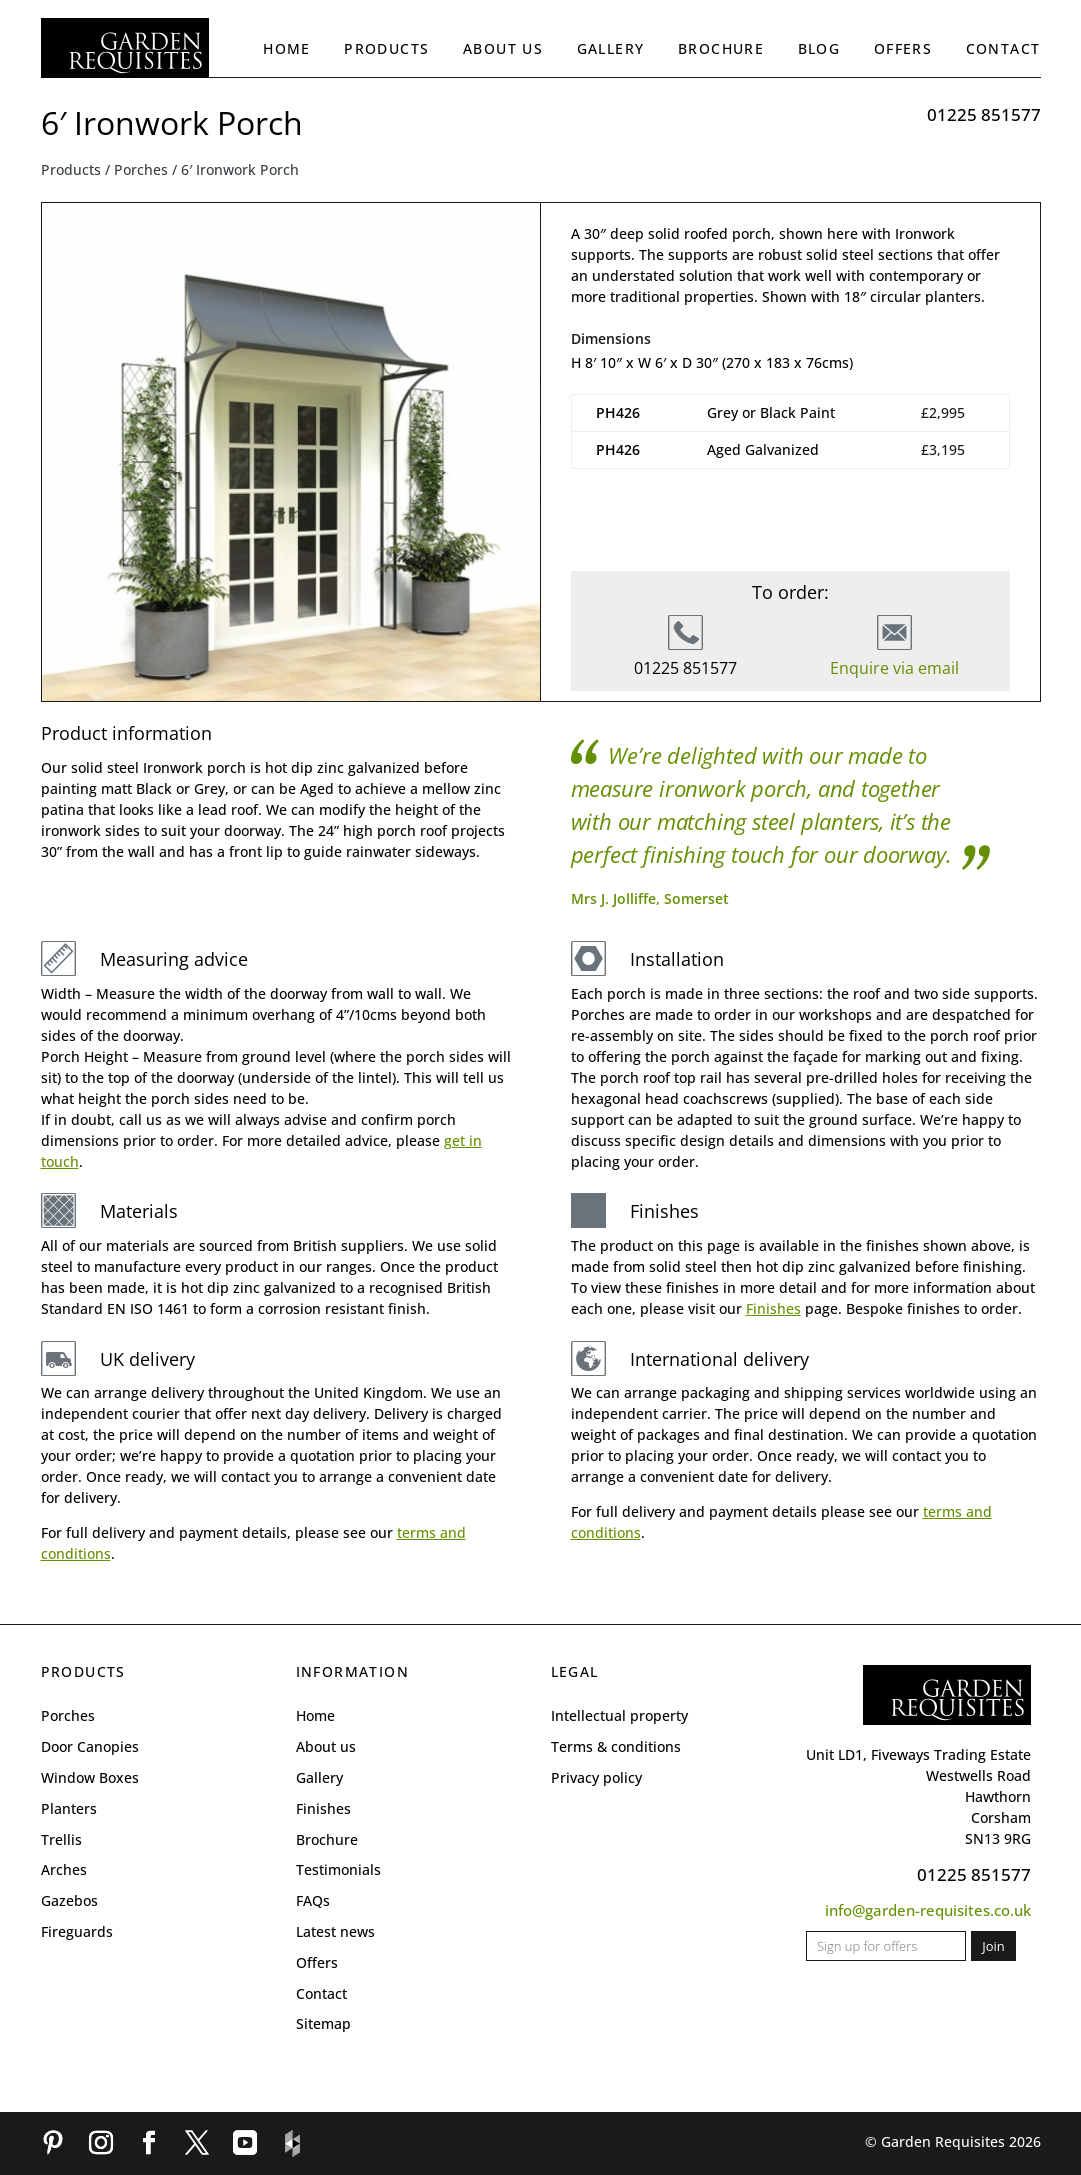 This screenshot has height=2175, width=1081. I want to click on Sitemap, so click(323, 2023).